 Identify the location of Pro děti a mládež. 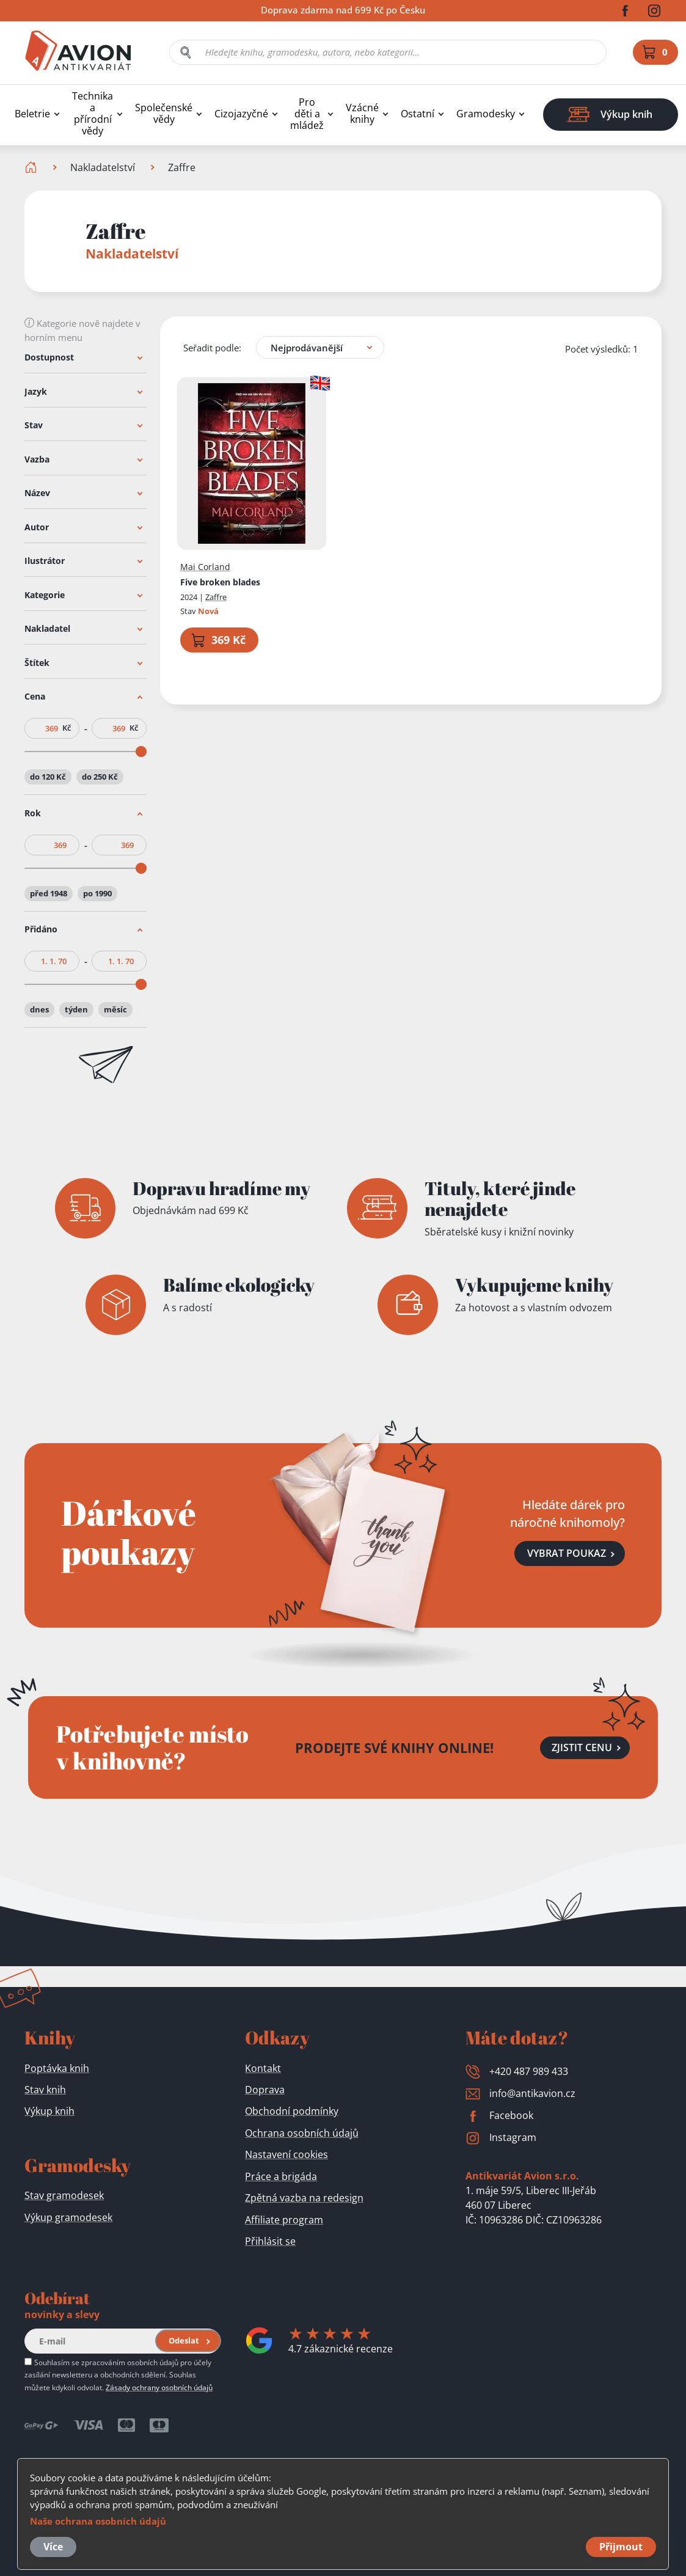
(307, 114).